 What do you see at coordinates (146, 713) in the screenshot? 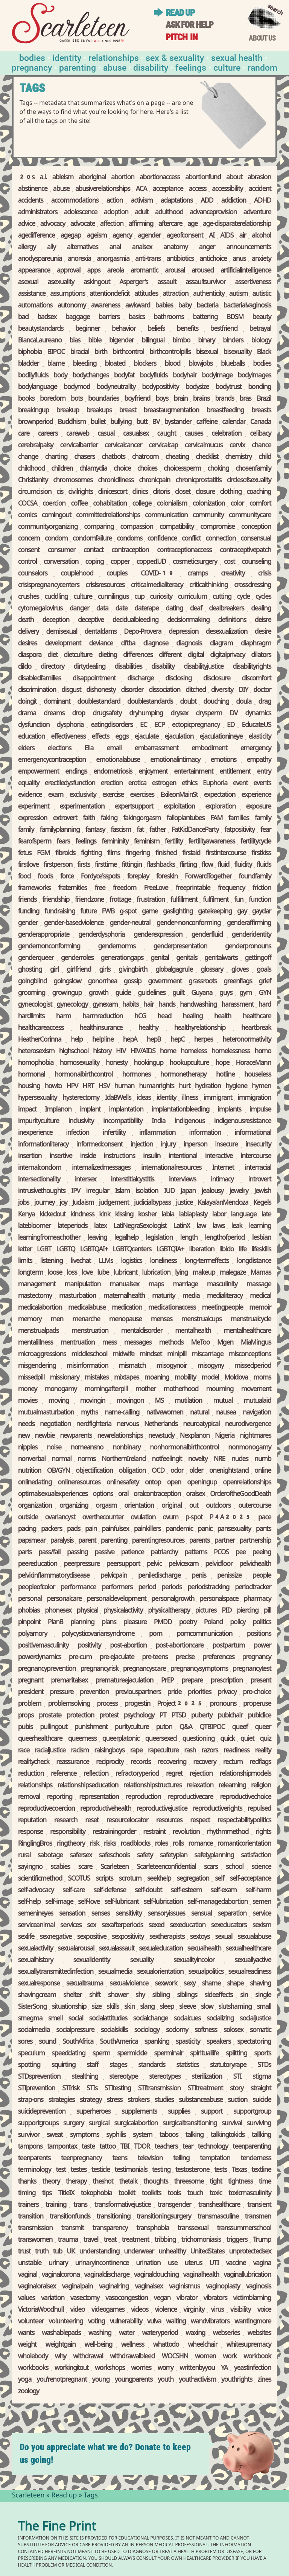
I see `dry humping` at bounding box center [146, 713].